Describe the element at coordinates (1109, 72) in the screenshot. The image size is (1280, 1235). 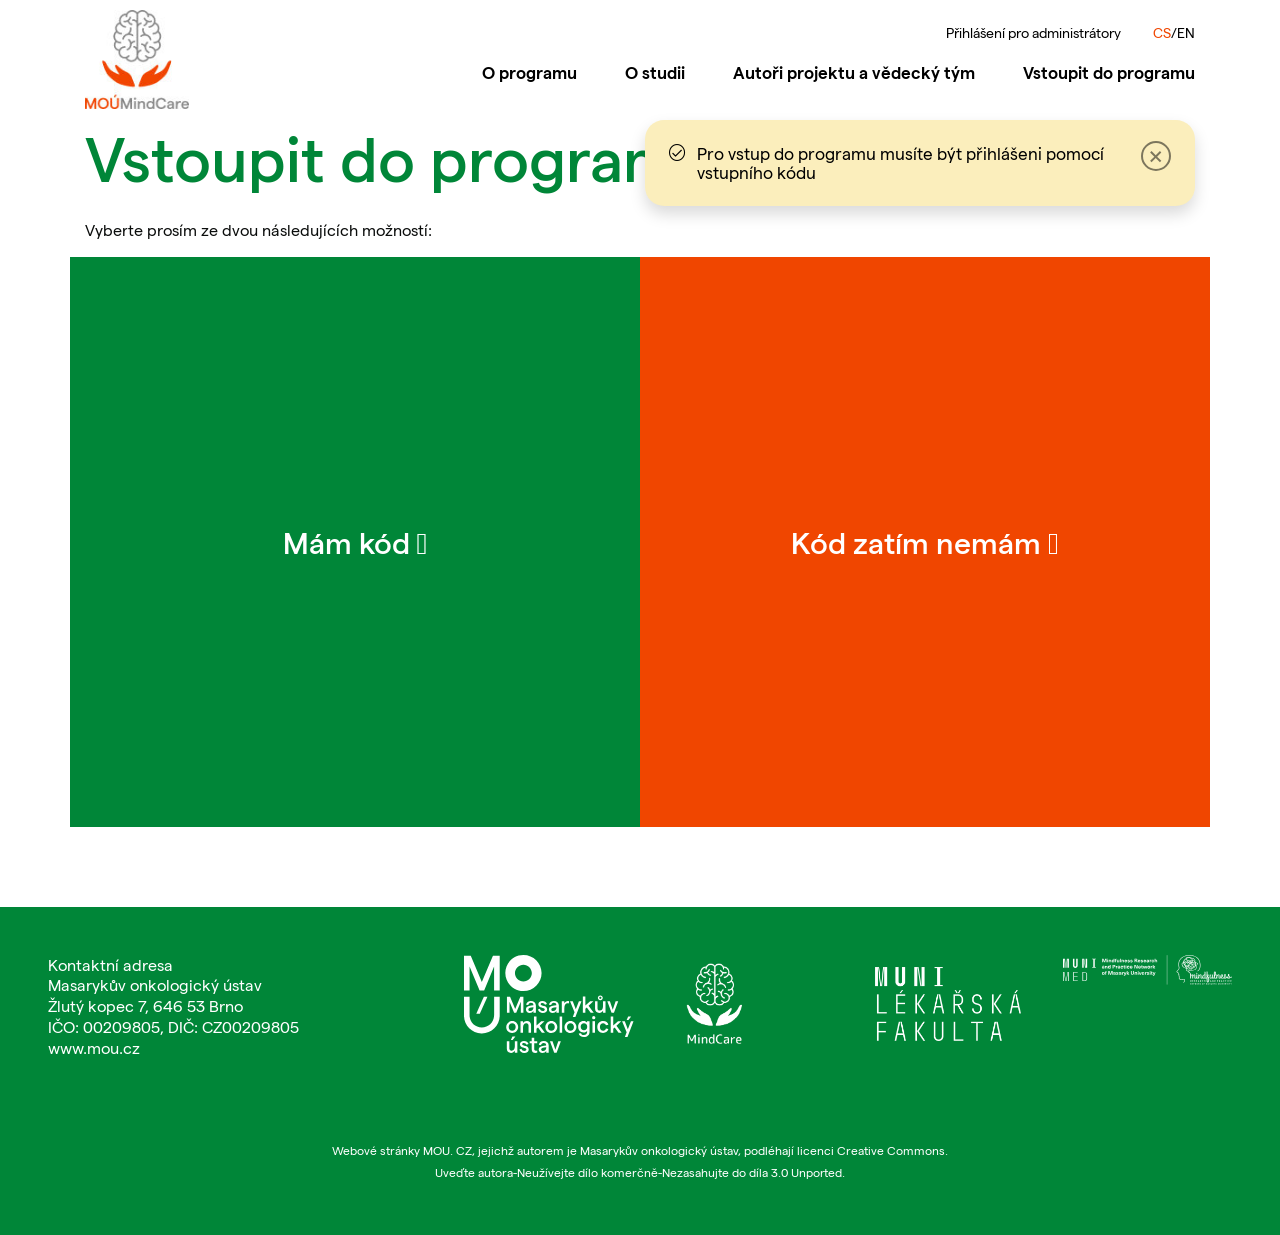
I see `Vstoupit do programu` at that location.